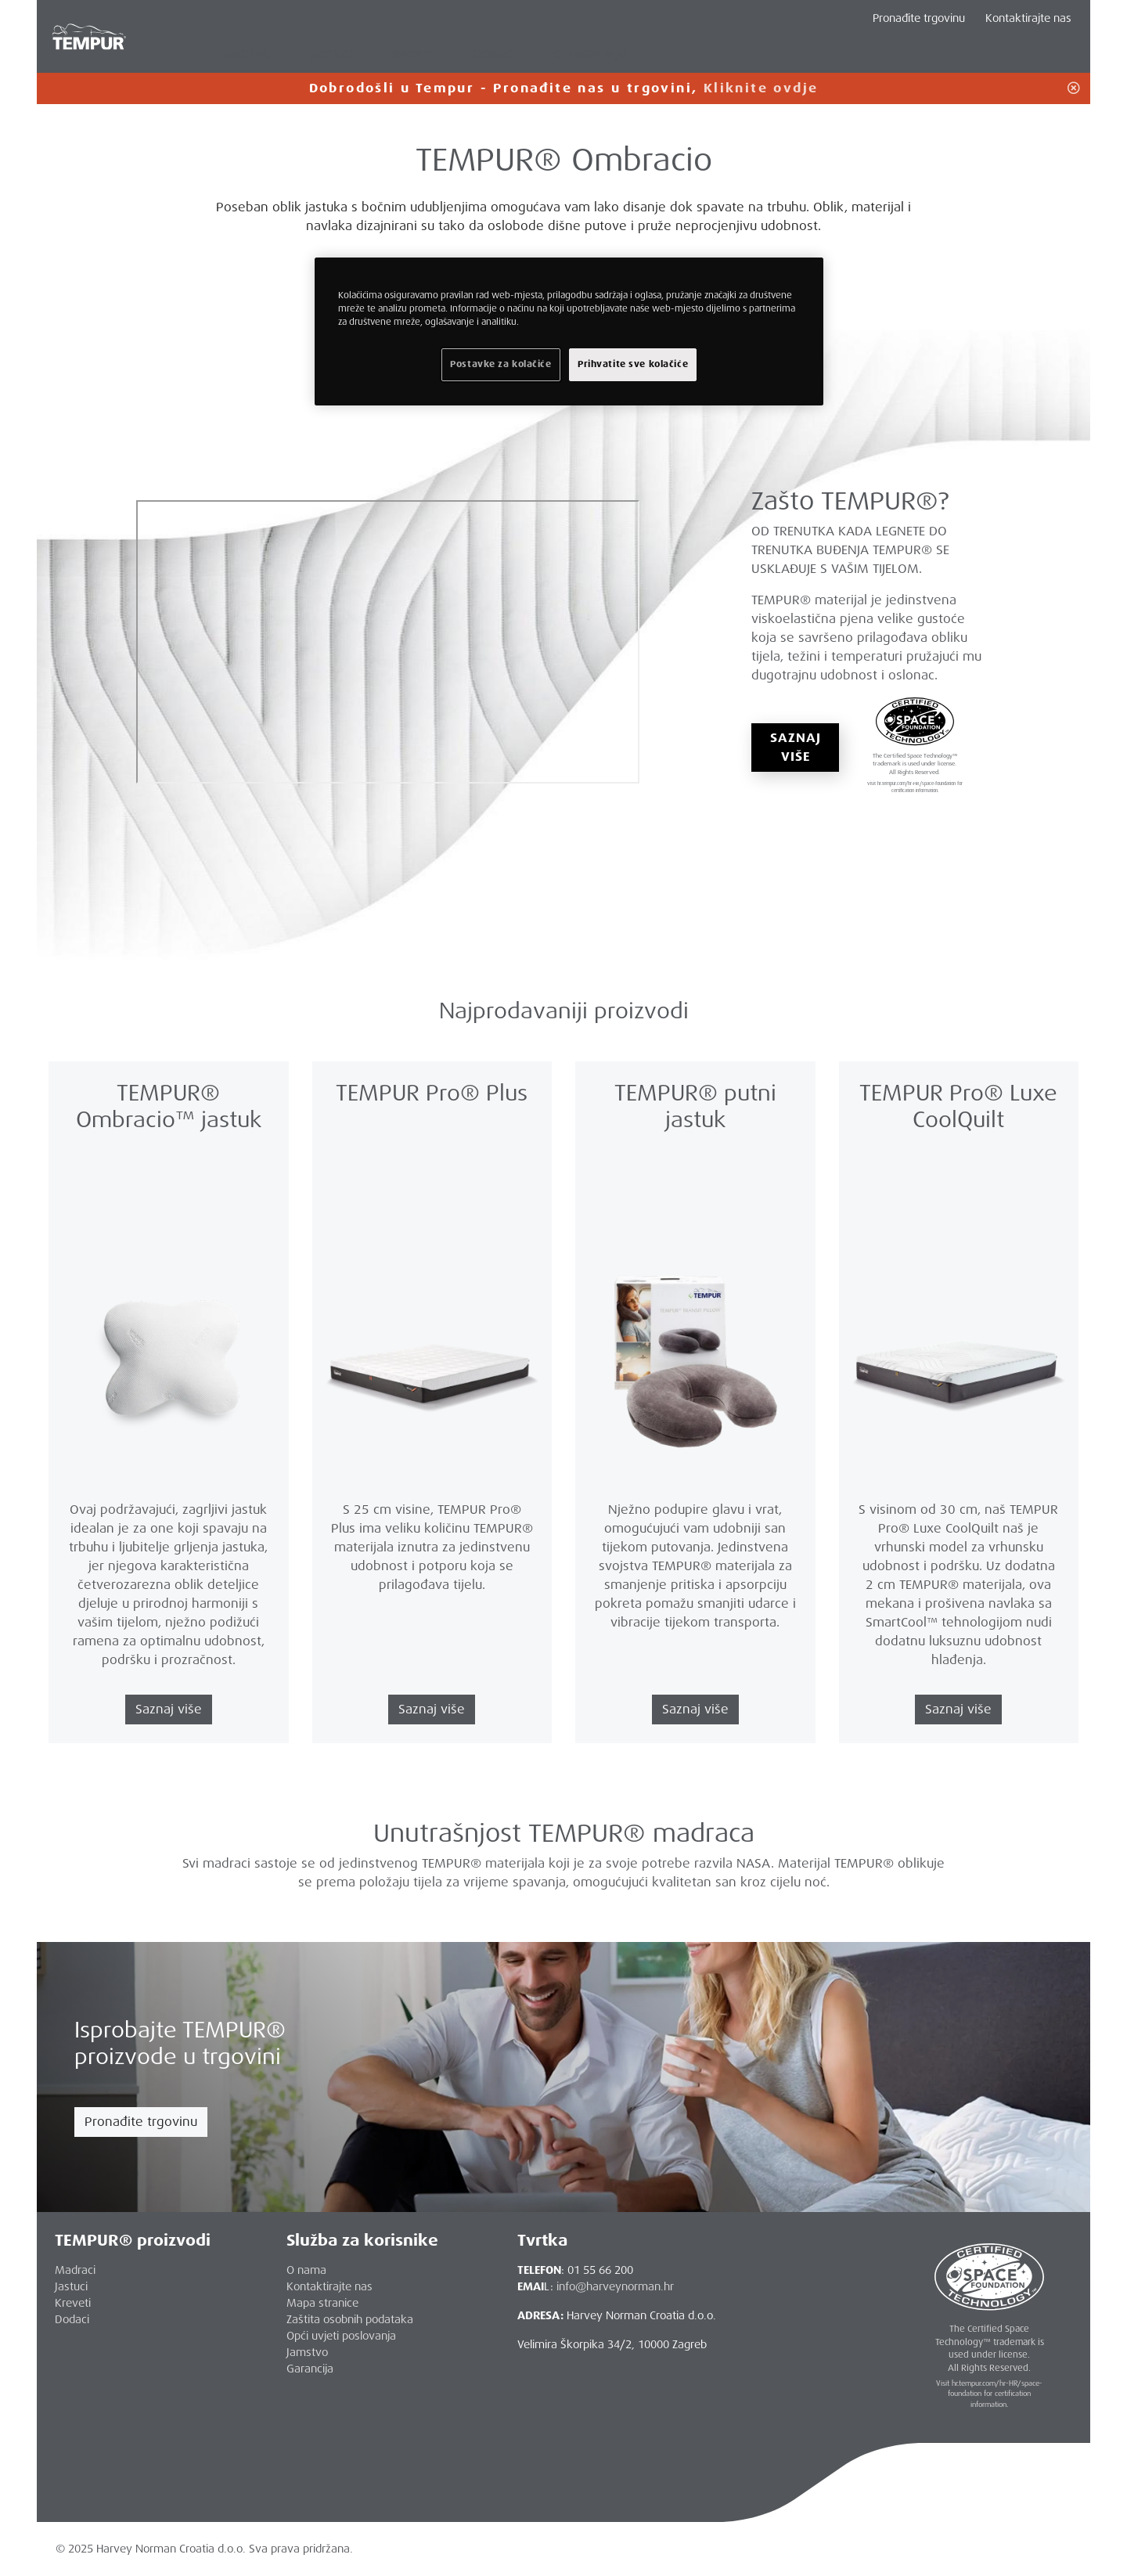 The image size is (1127, 2576). I want to click on KREVETI, so click(414, 54).